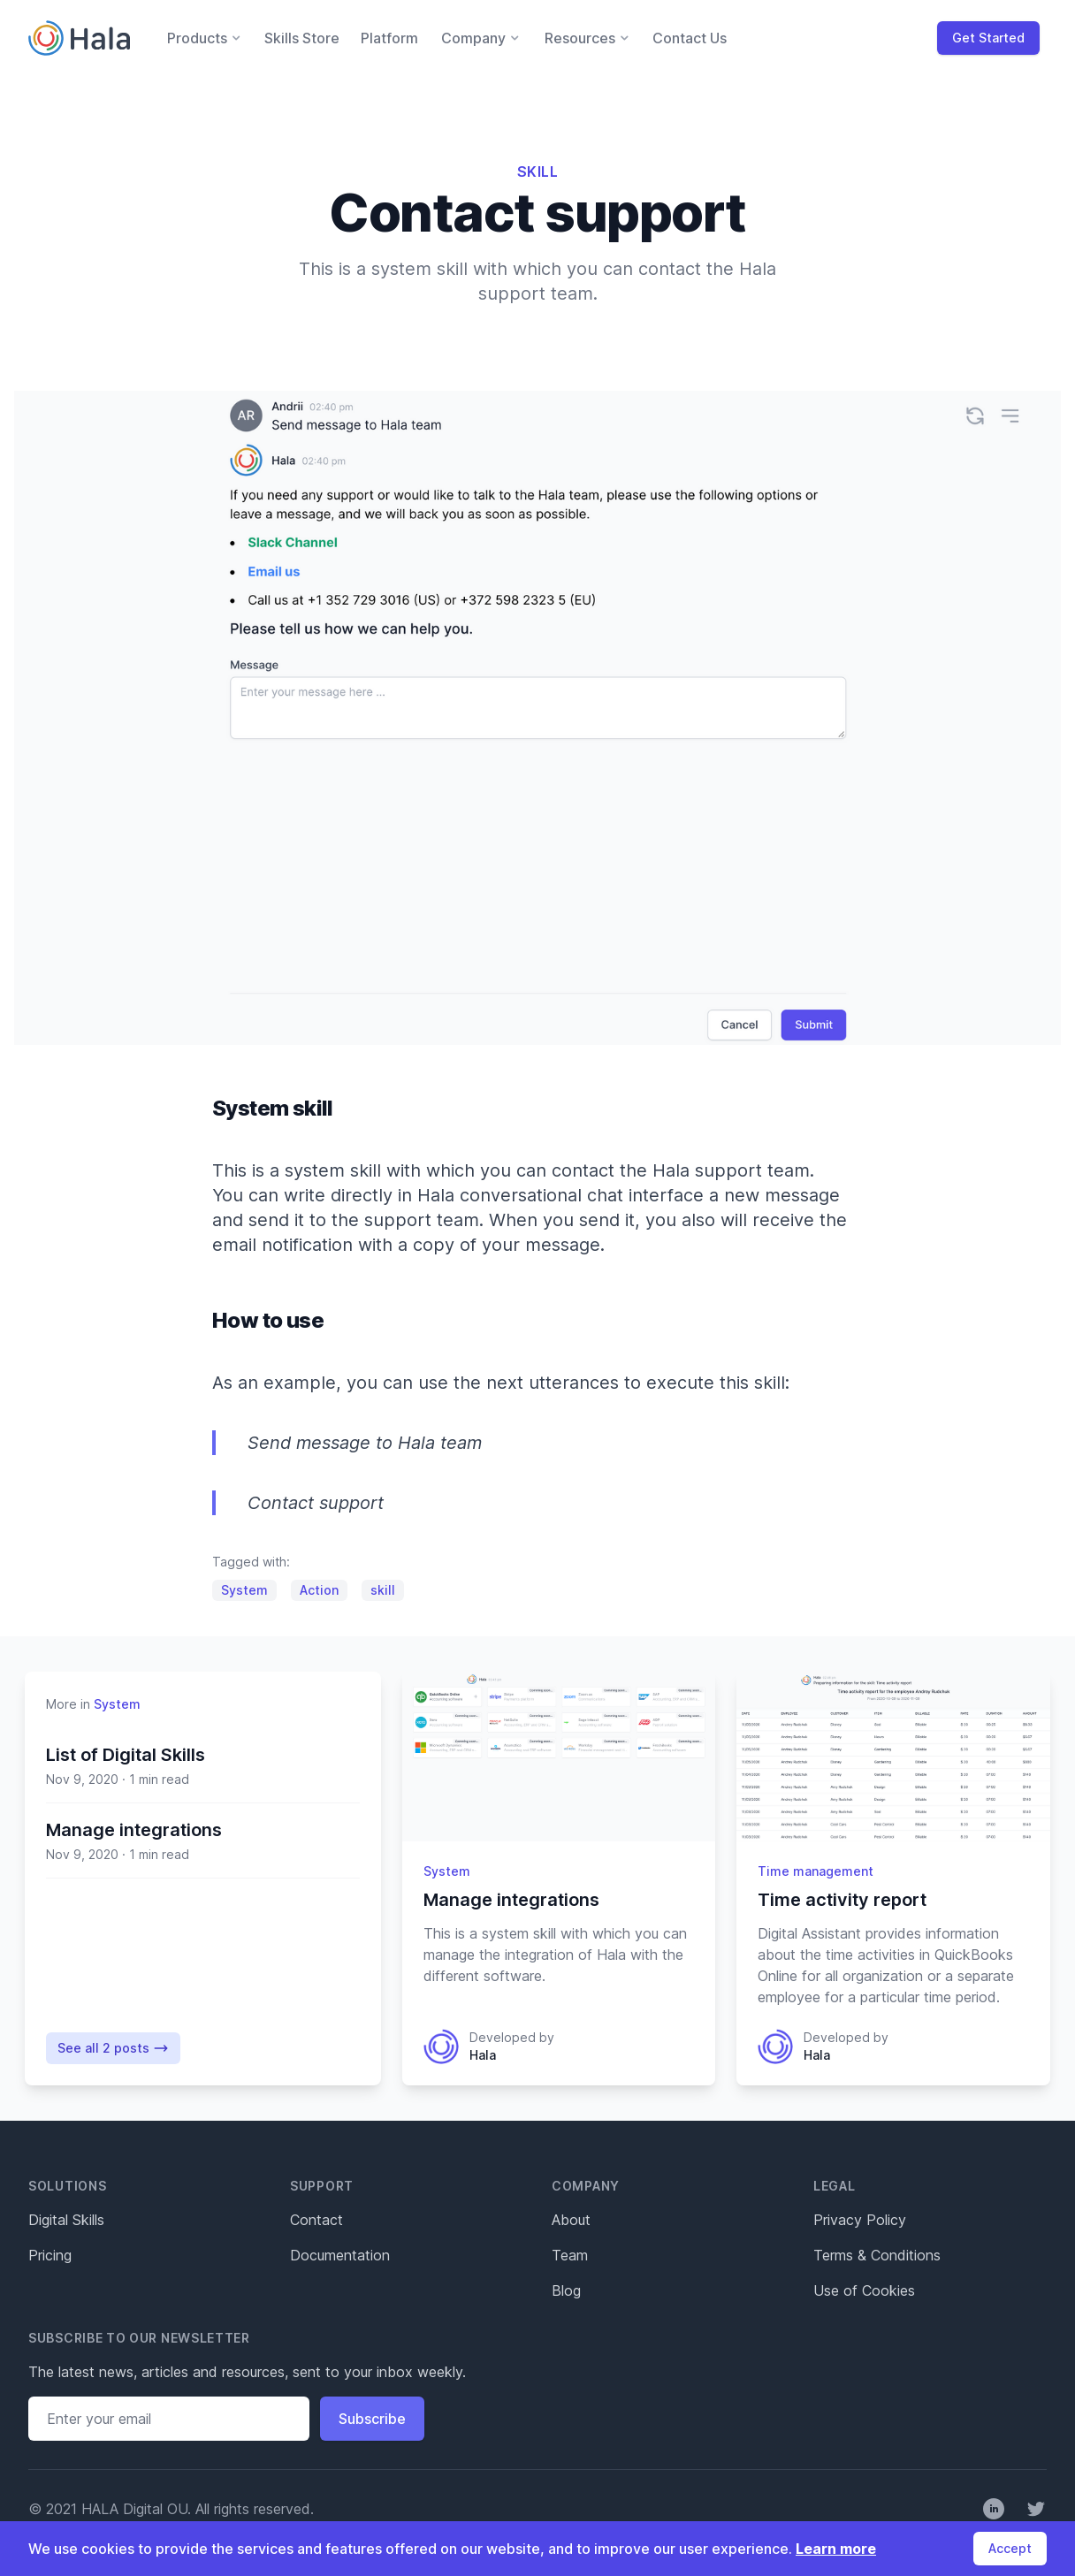 The image size is (1075, 2576). What do you see at coordinates (244, 1589) in the screenshot?
I see `System` at bounding box center [244, 1589].